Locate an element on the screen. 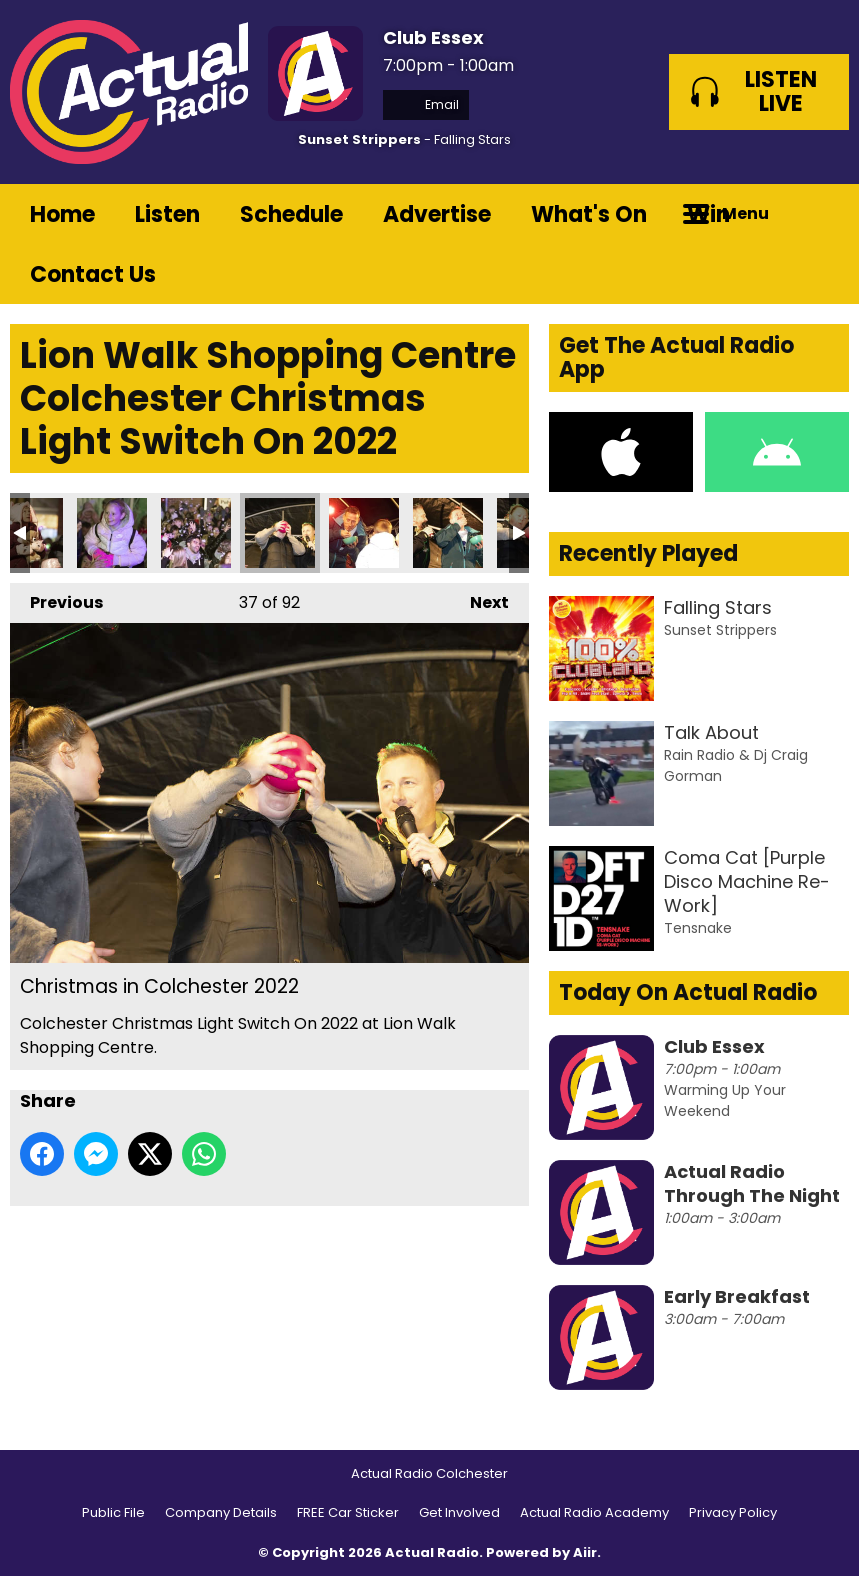 The width and height of the screenshot is (859, 1576). Email is located at coordinates (426, 104).